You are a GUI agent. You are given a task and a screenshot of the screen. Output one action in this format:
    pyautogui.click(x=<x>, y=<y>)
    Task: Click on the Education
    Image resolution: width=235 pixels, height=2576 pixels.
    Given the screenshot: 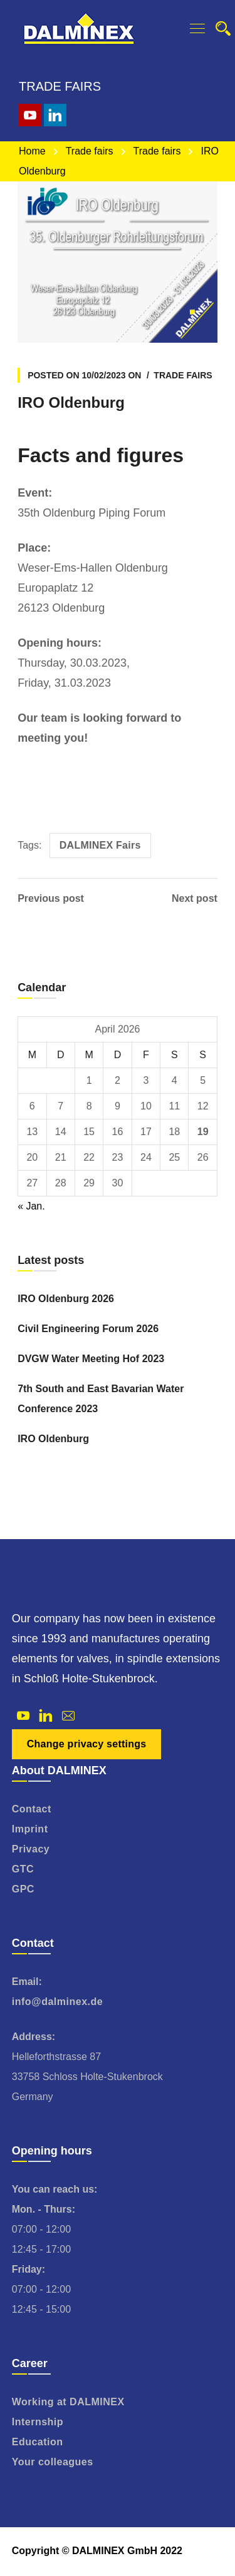 What is the action you would take?
    pyautogui.click(x=37, y=2442)
    